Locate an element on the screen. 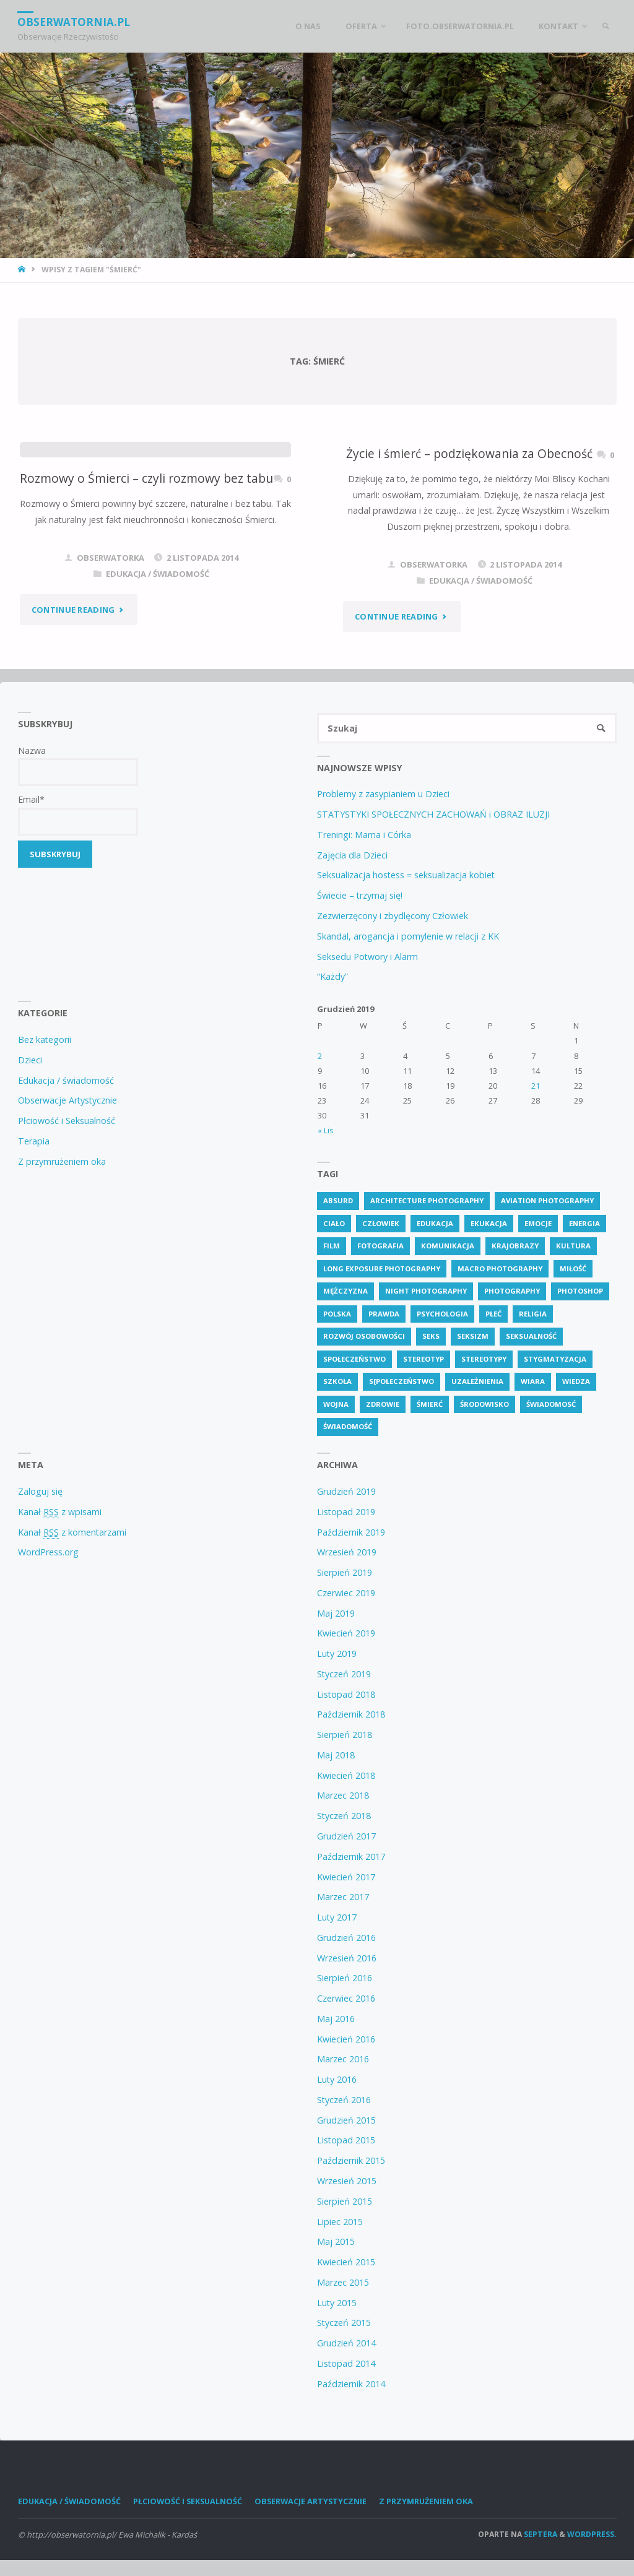 The height and width of the screenshot is (2576, 634). Grudzień 2016 is located at coordinates (346, 1938).